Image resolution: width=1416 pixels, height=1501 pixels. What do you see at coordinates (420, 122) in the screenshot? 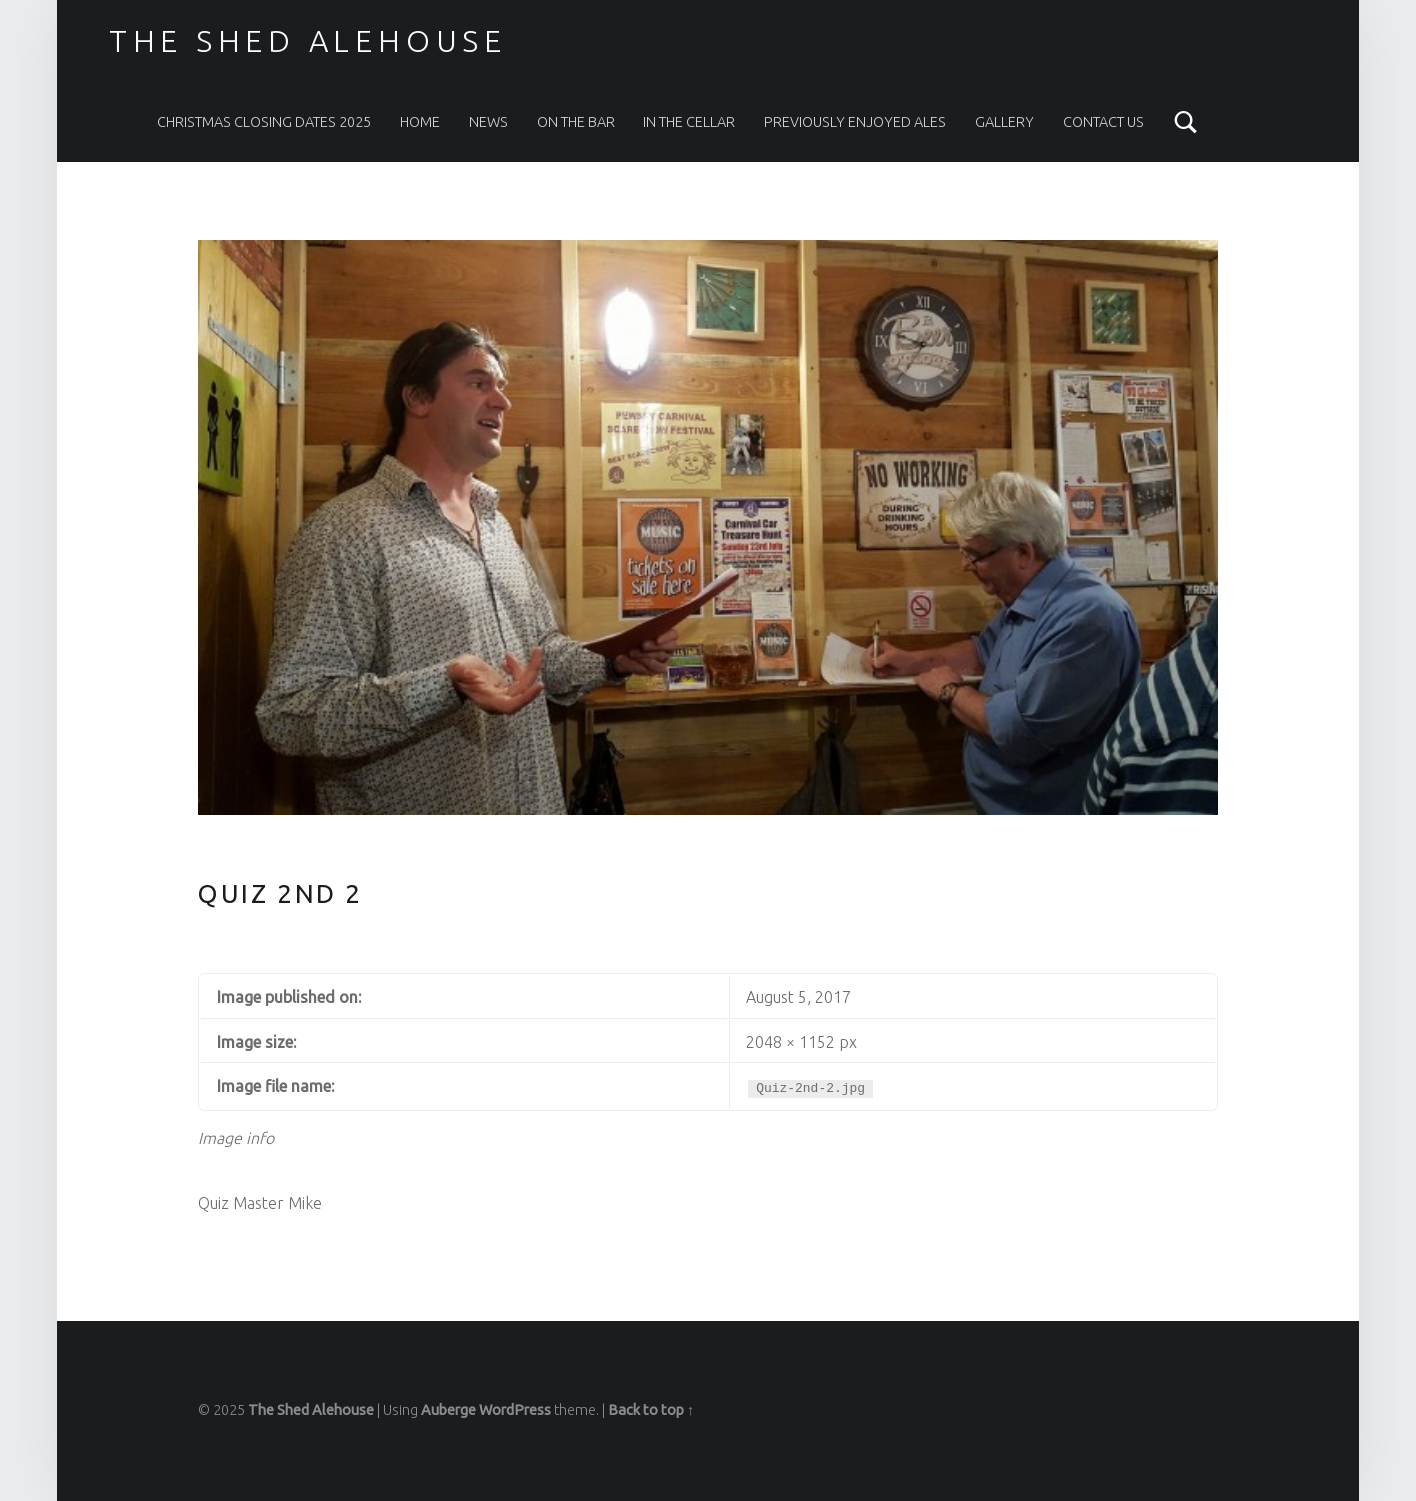
I see `Home` at bounding box center [420, 122].